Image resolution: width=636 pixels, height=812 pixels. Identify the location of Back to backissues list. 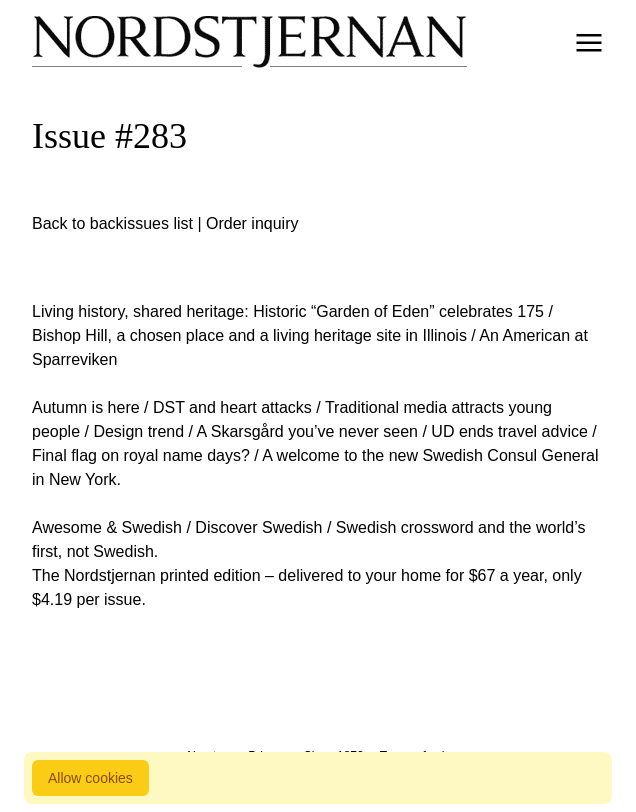
(112, 223).